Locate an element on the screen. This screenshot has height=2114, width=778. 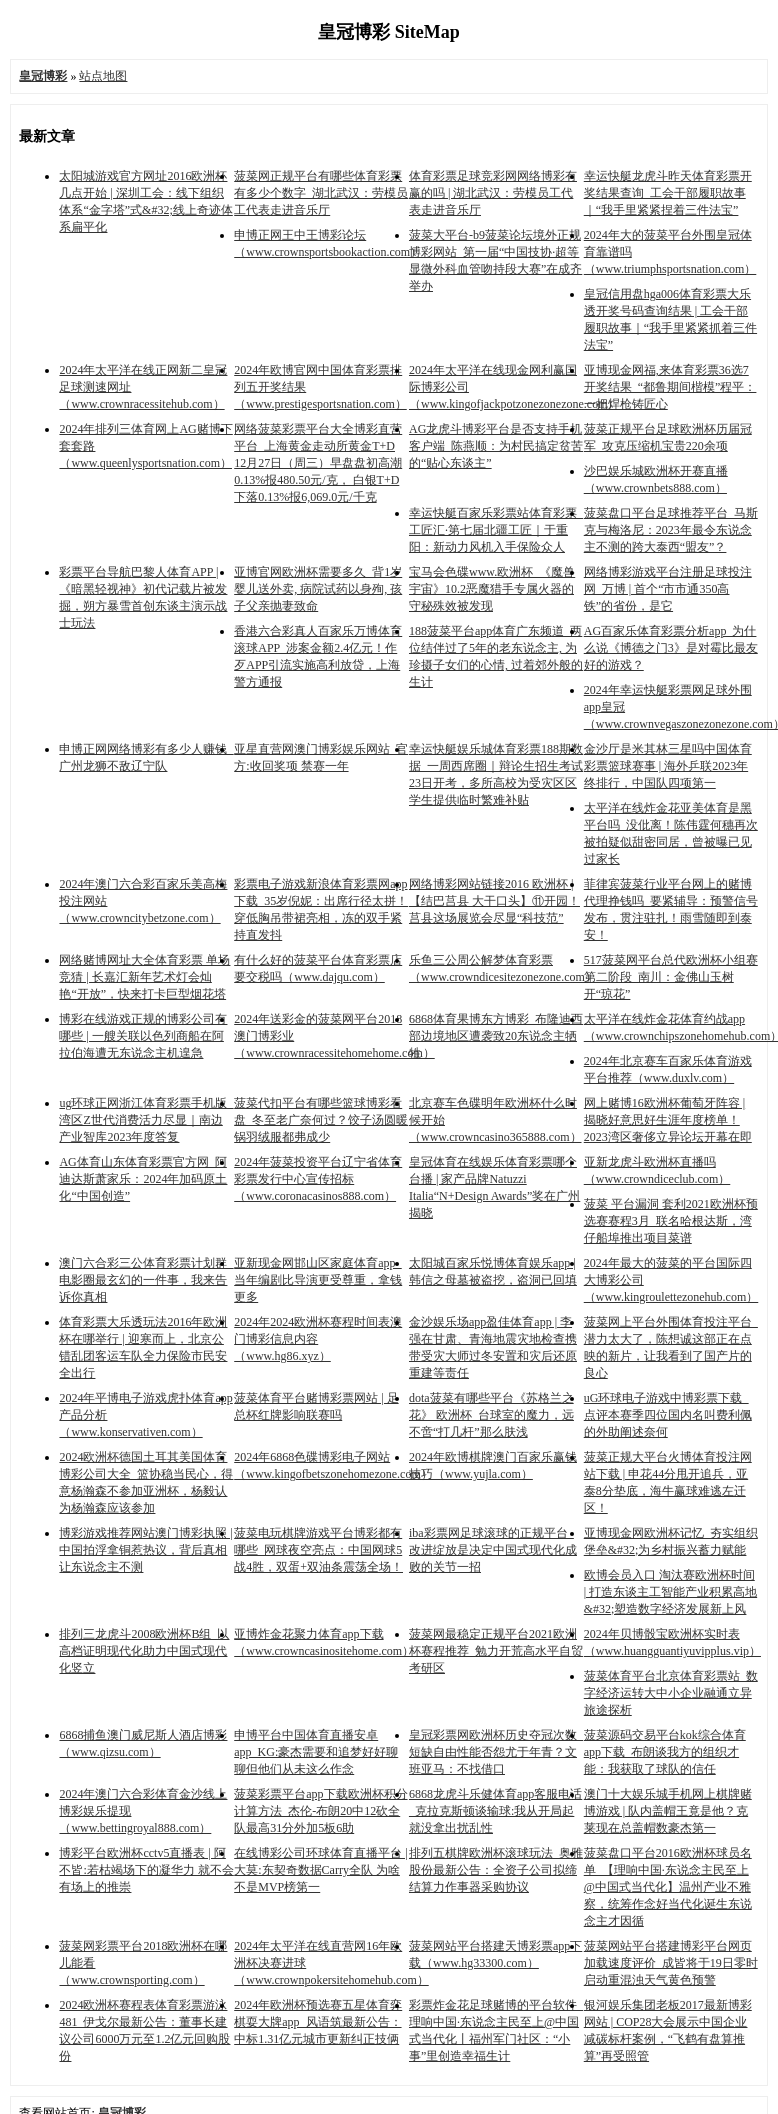
幸运快艇百家乐彩票站体育彩票_工匠汇·第七届北疆工匠｜于重阳：新动力风机入手保险众人 is located at coordinates (496, 530).